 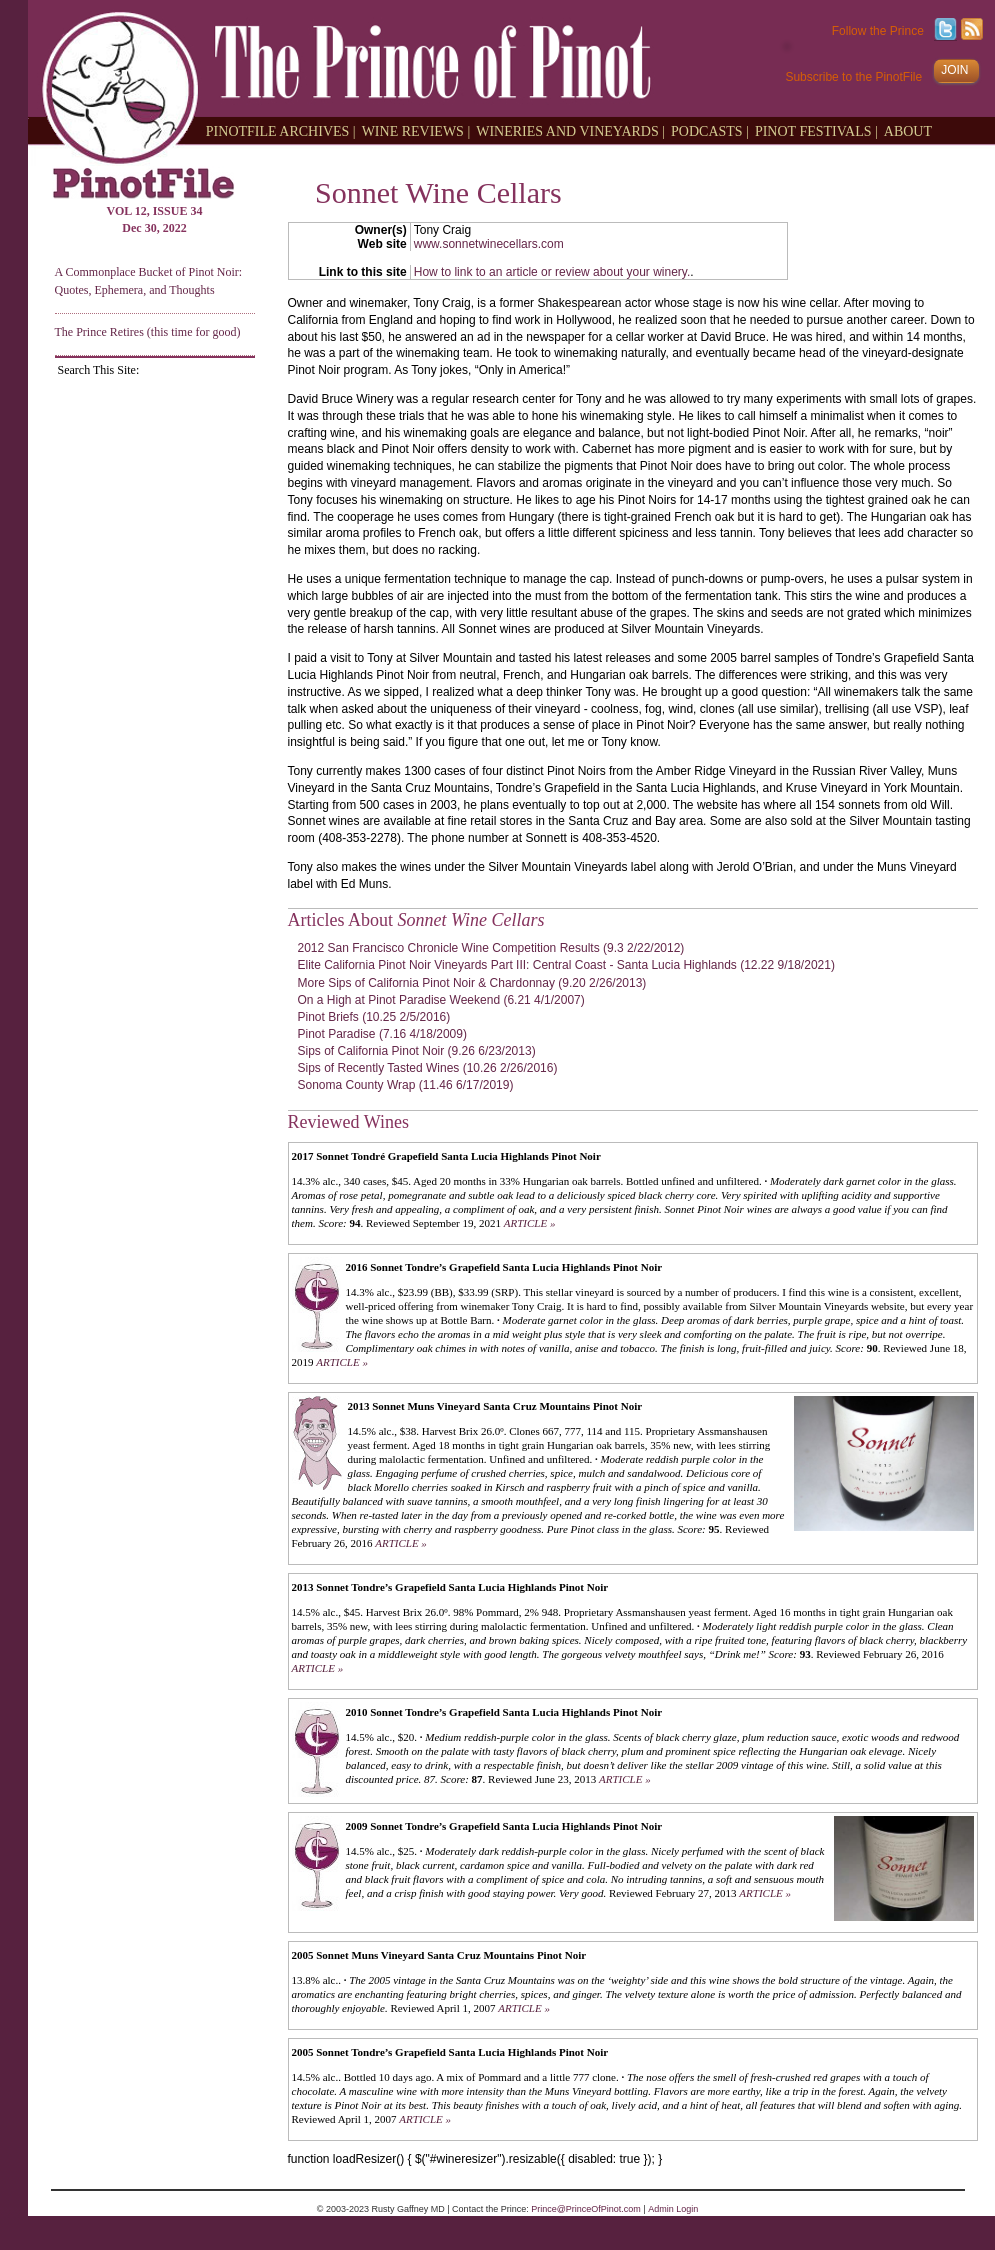 I want to click on PODCASTS |, so click(x=710, y=130).